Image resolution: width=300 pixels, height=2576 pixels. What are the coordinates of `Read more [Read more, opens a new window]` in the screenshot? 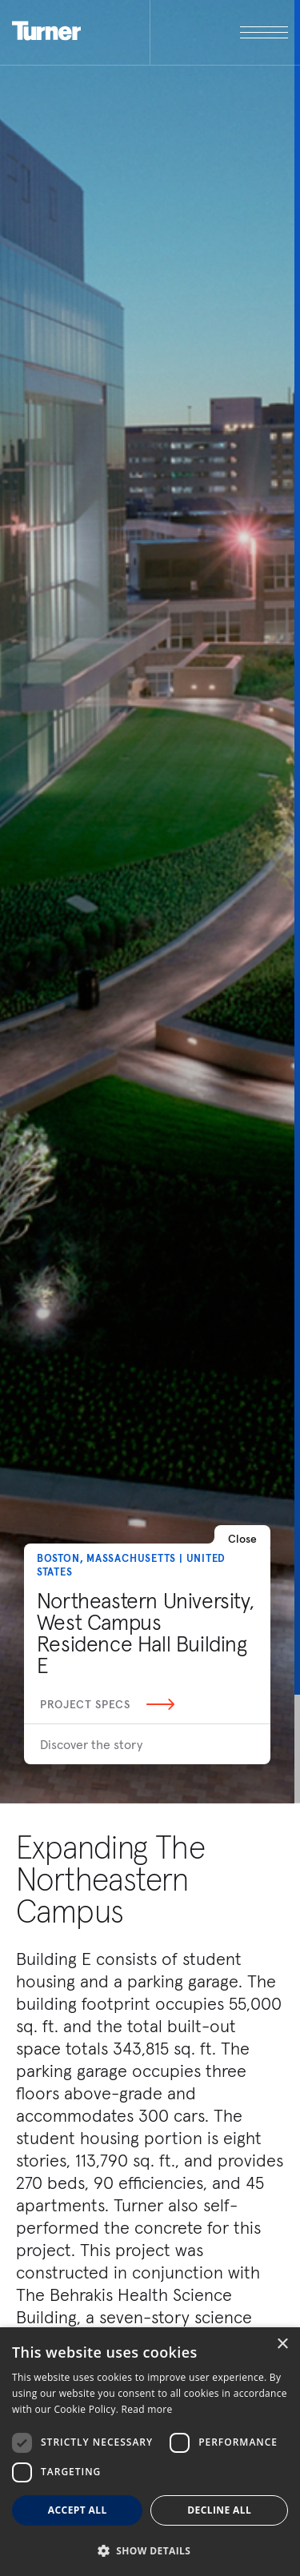 It's located at (147, 2409).